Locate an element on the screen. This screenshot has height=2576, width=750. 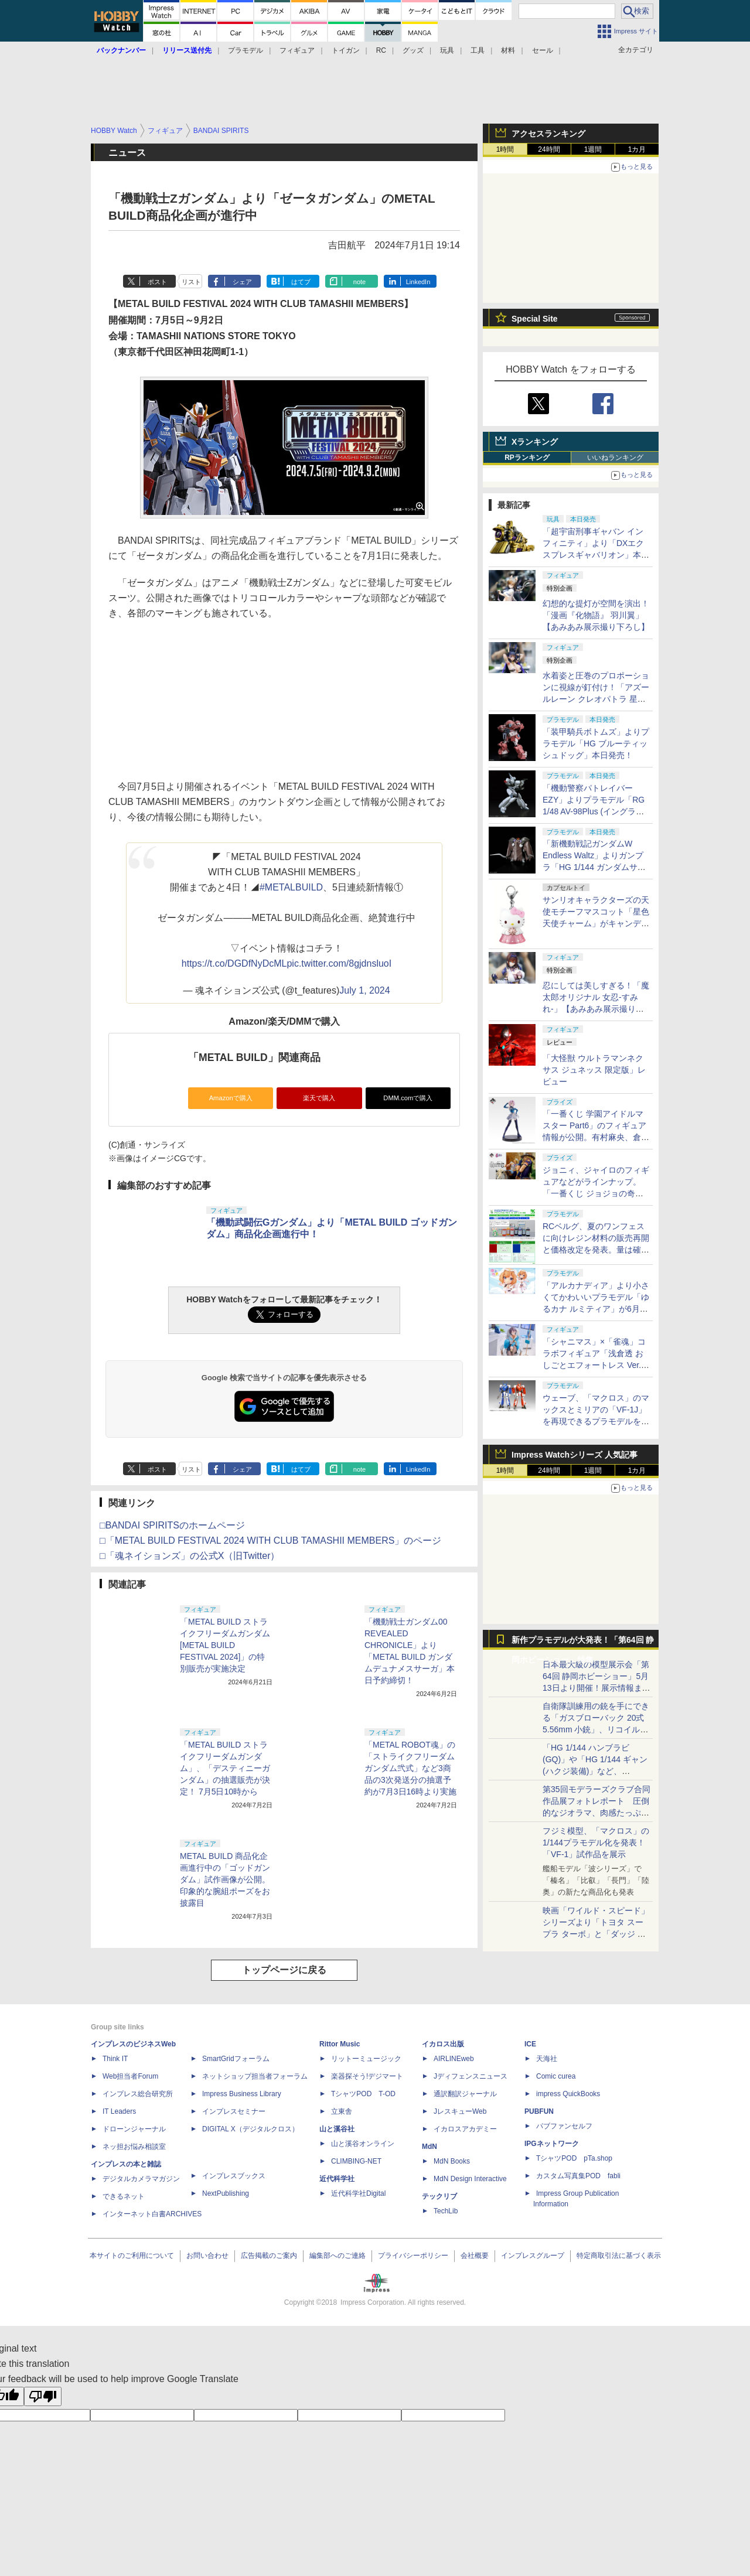
IT Leaders is located at coordinates (119, 2111).